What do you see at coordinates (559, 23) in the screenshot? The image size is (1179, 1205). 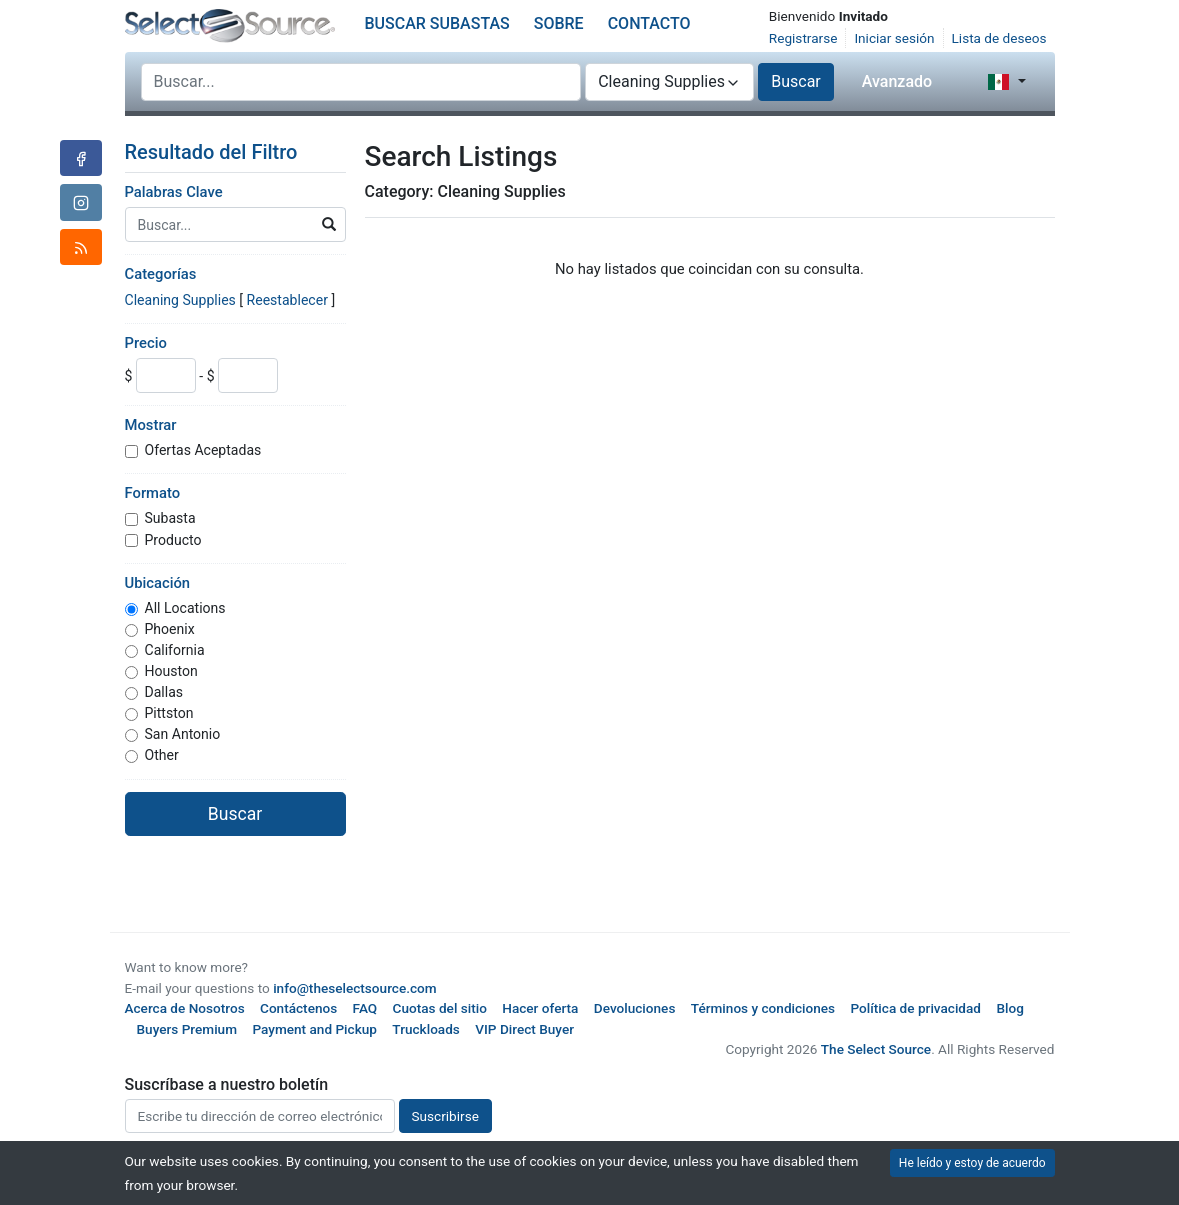 I see `Sobre` at bounding box center [559, 23].